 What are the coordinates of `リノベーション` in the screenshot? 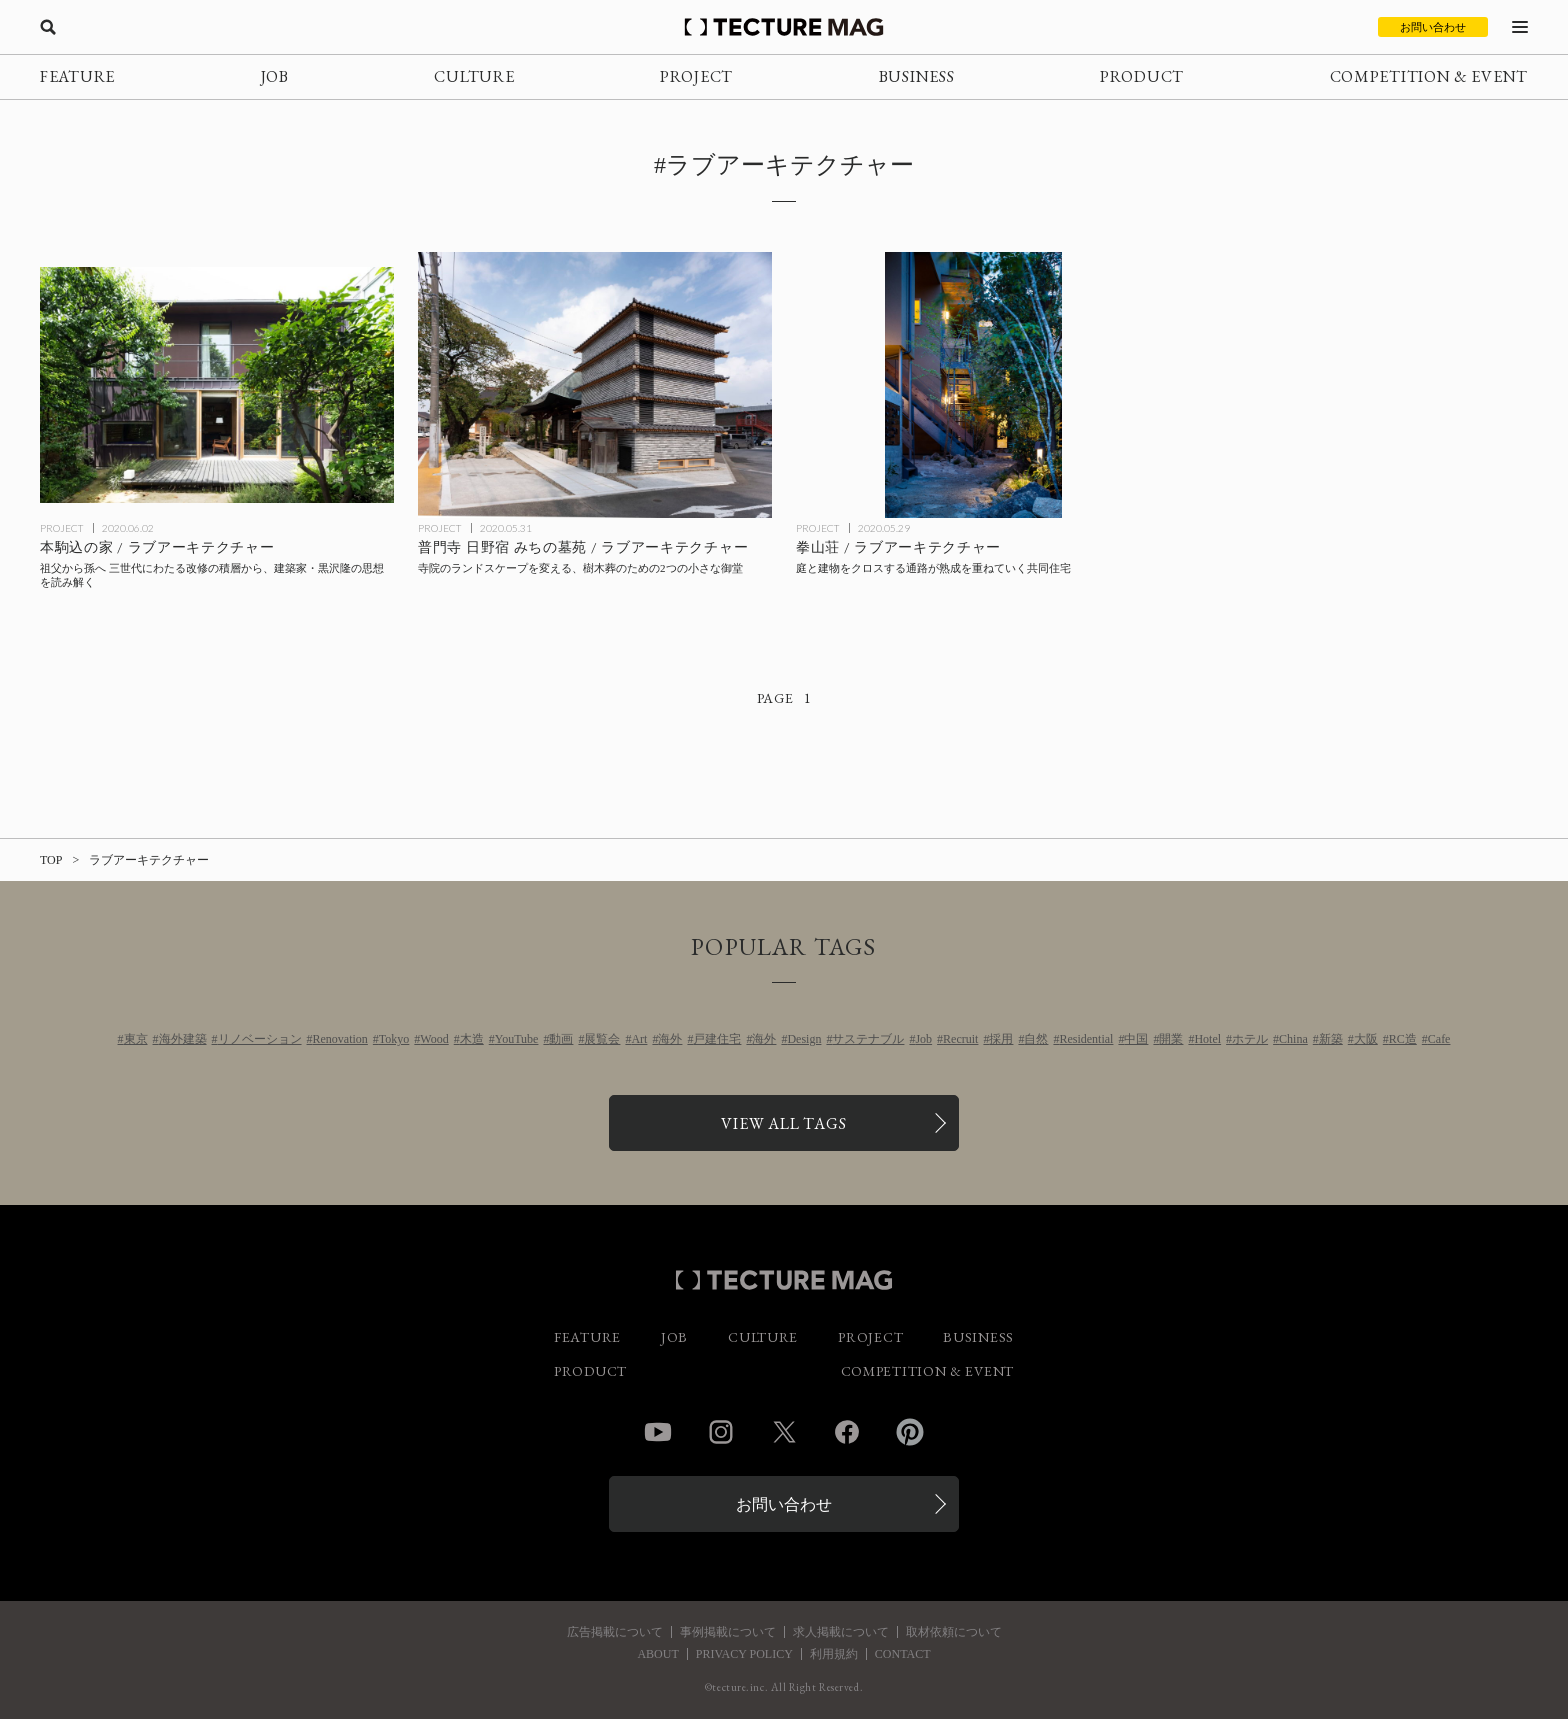 It's located at (260, 1039).